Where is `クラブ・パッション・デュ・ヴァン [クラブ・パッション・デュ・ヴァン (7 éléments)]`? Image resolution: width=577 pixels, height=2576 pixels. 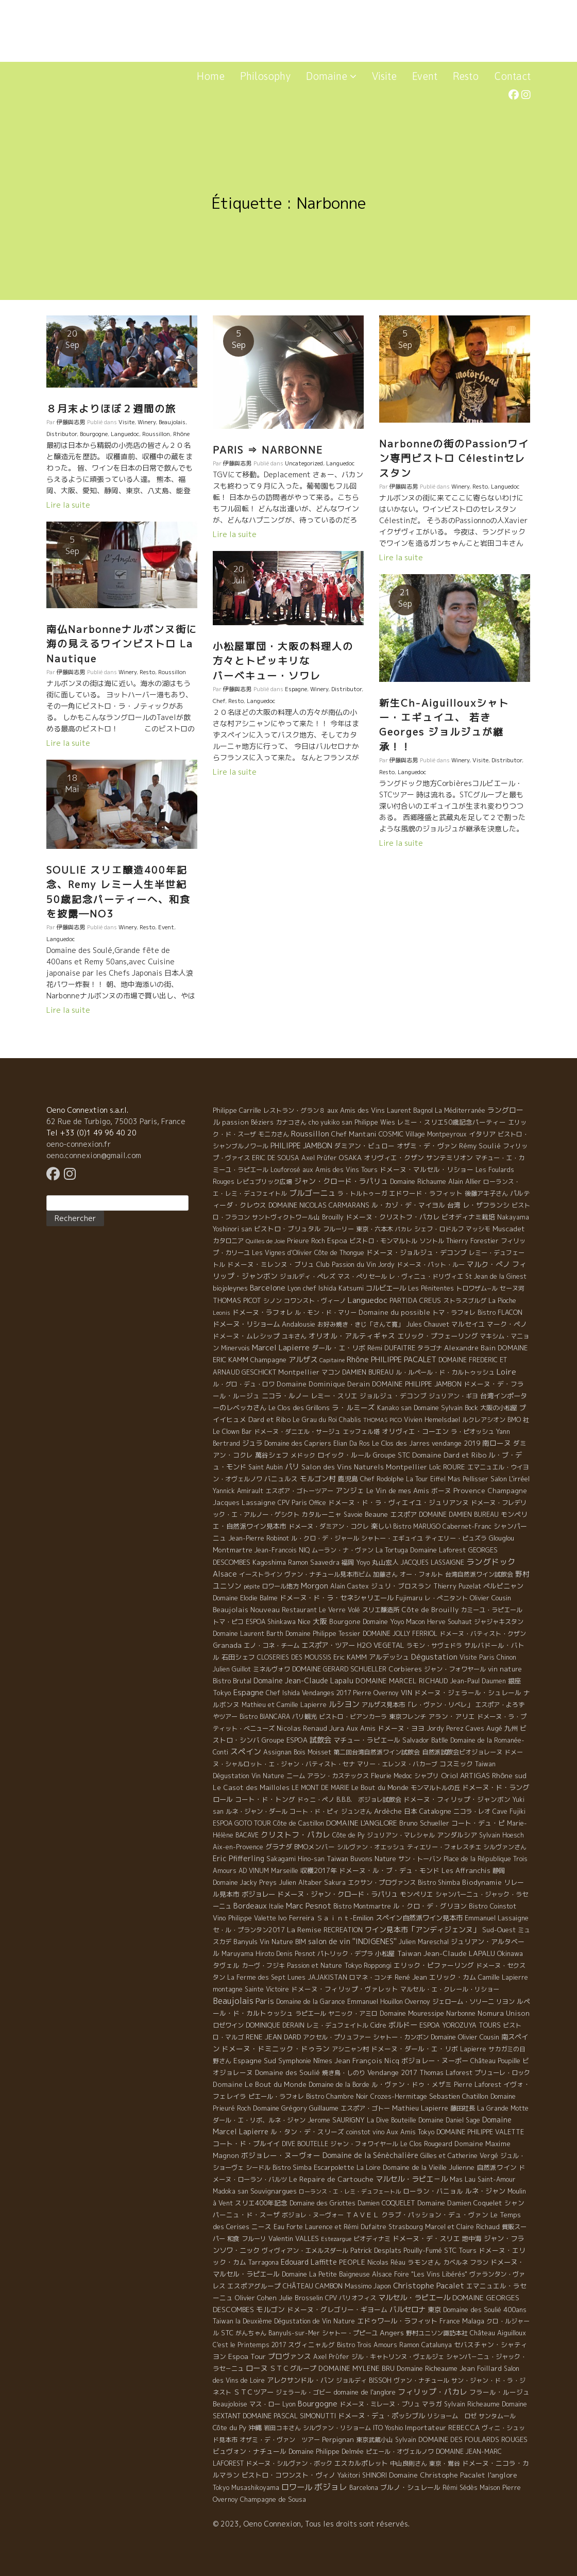 クラブ・パッション・デュ・ヴァン [クラブ・パッション・デュ・ヴァン (7 éléments)] is located at coordinates (434, 2214).